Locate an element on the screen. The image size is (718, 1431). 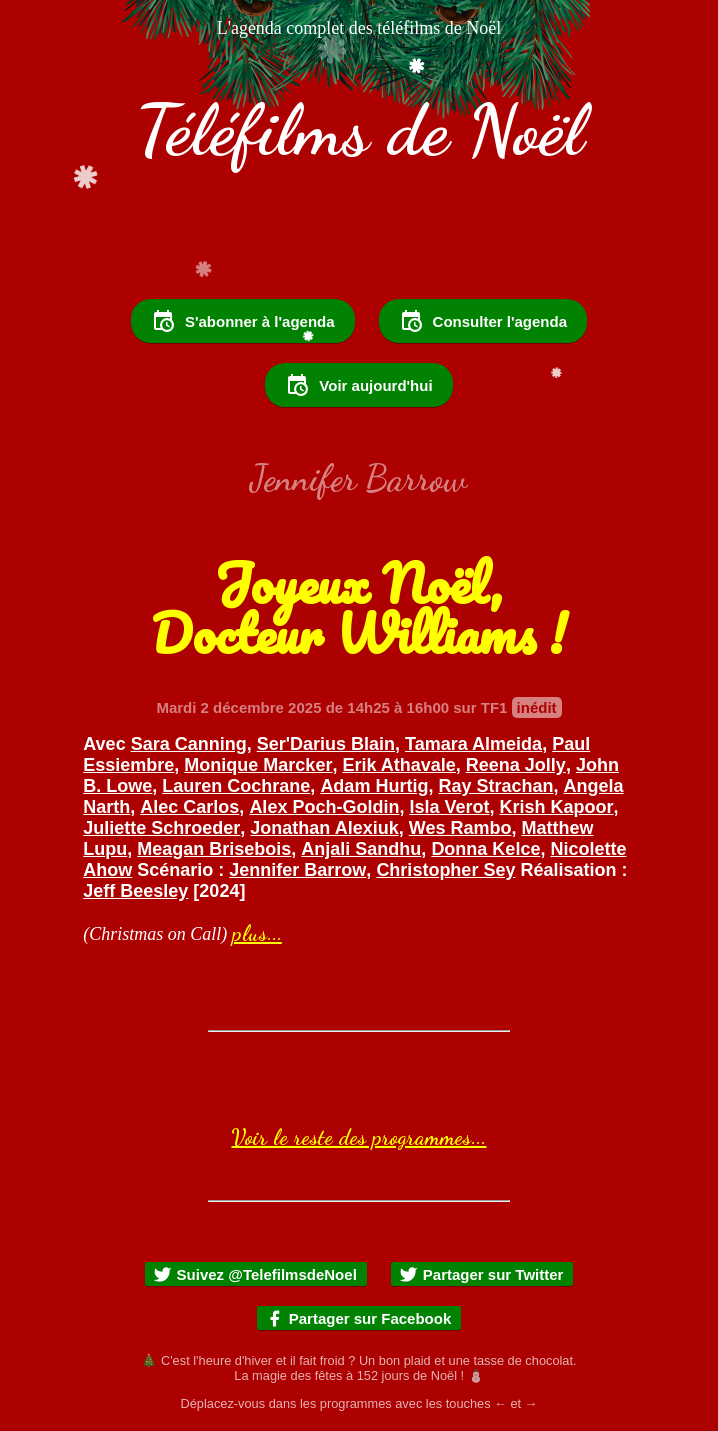
Suivez @TelefilmsdeNoel is located at coordinates (255, 1274).